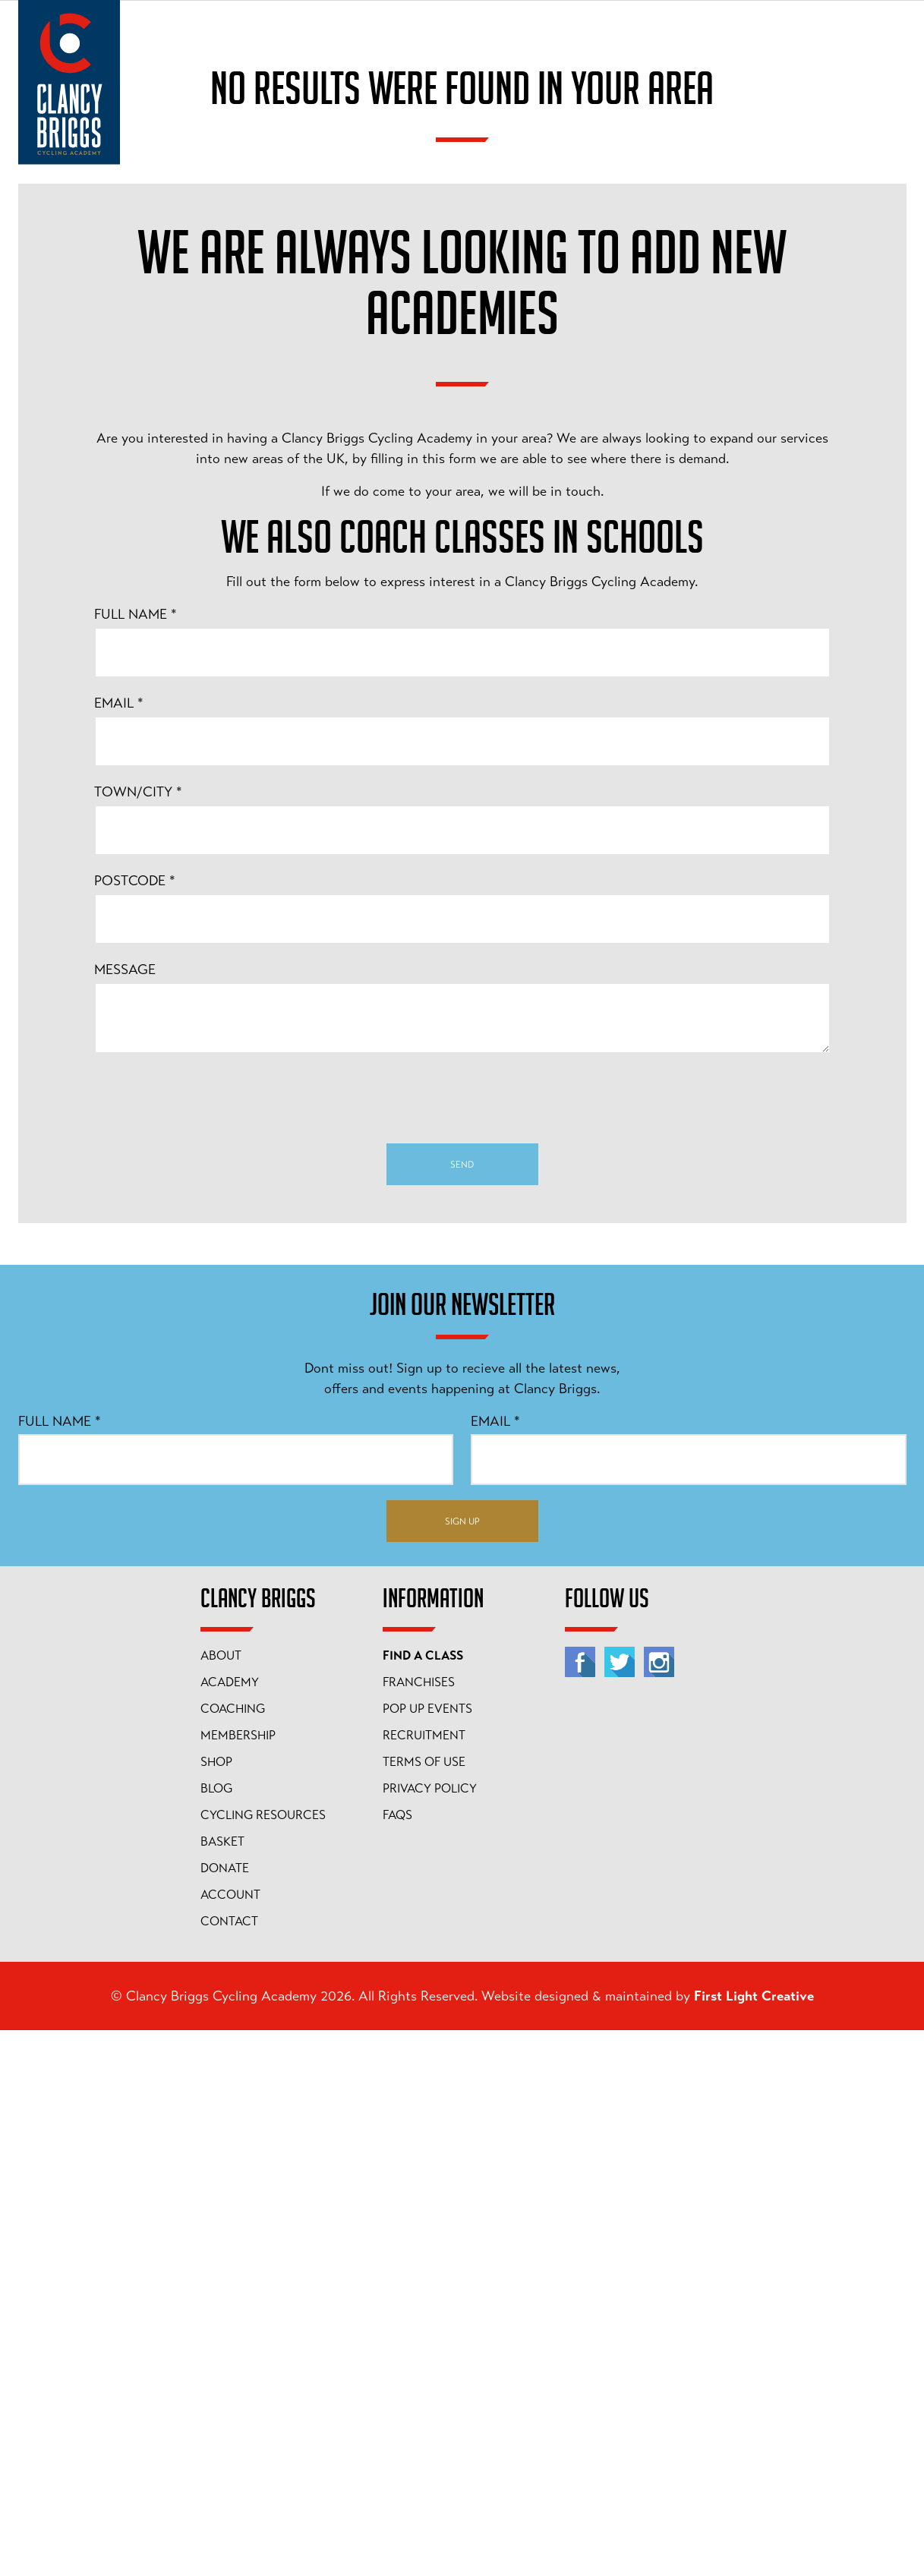  I want to click on Town/City, so click(138, 1338).